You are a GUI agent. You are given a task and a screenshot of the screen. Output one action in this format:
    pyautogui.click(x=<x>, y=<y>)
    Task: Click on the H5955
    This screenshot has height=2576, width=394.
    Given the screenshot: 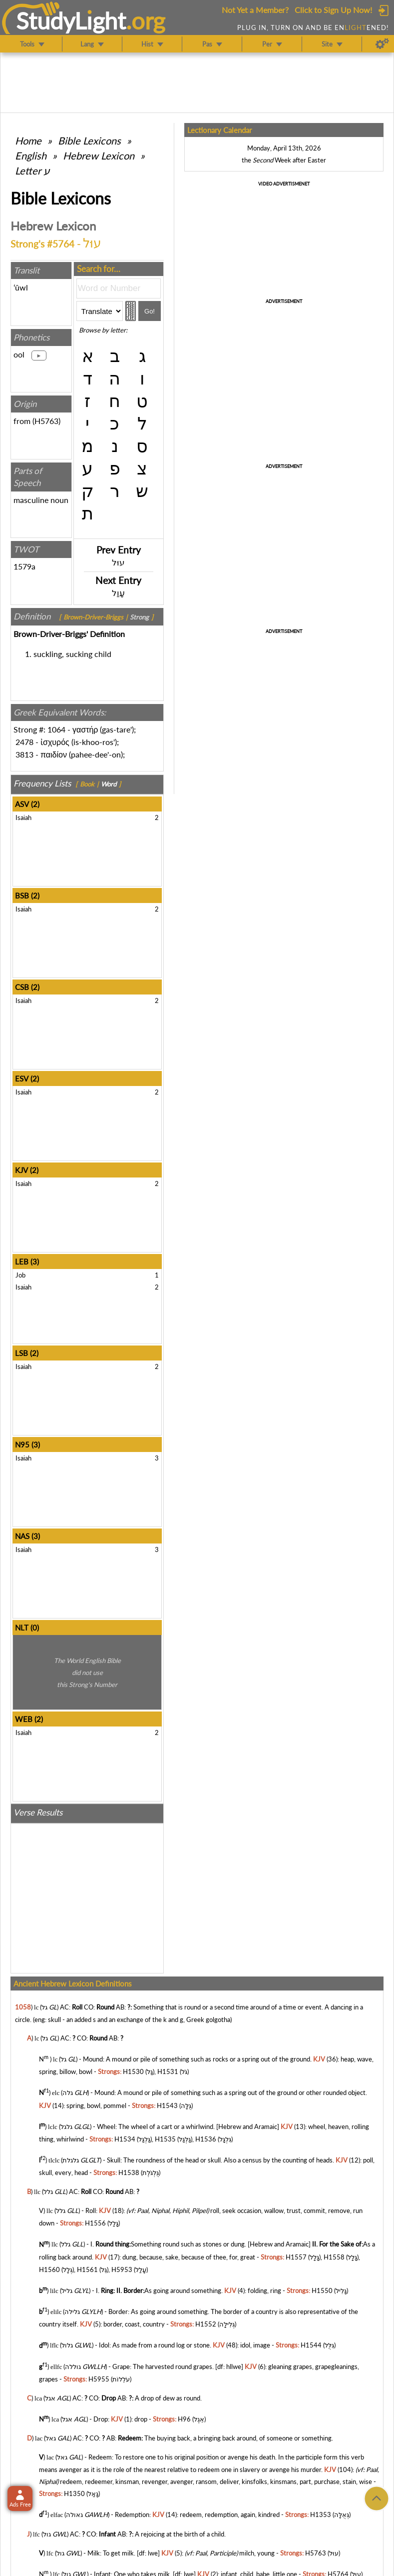 What is the action you would take?
    pyautogui.click(x=98, y=2379)
    